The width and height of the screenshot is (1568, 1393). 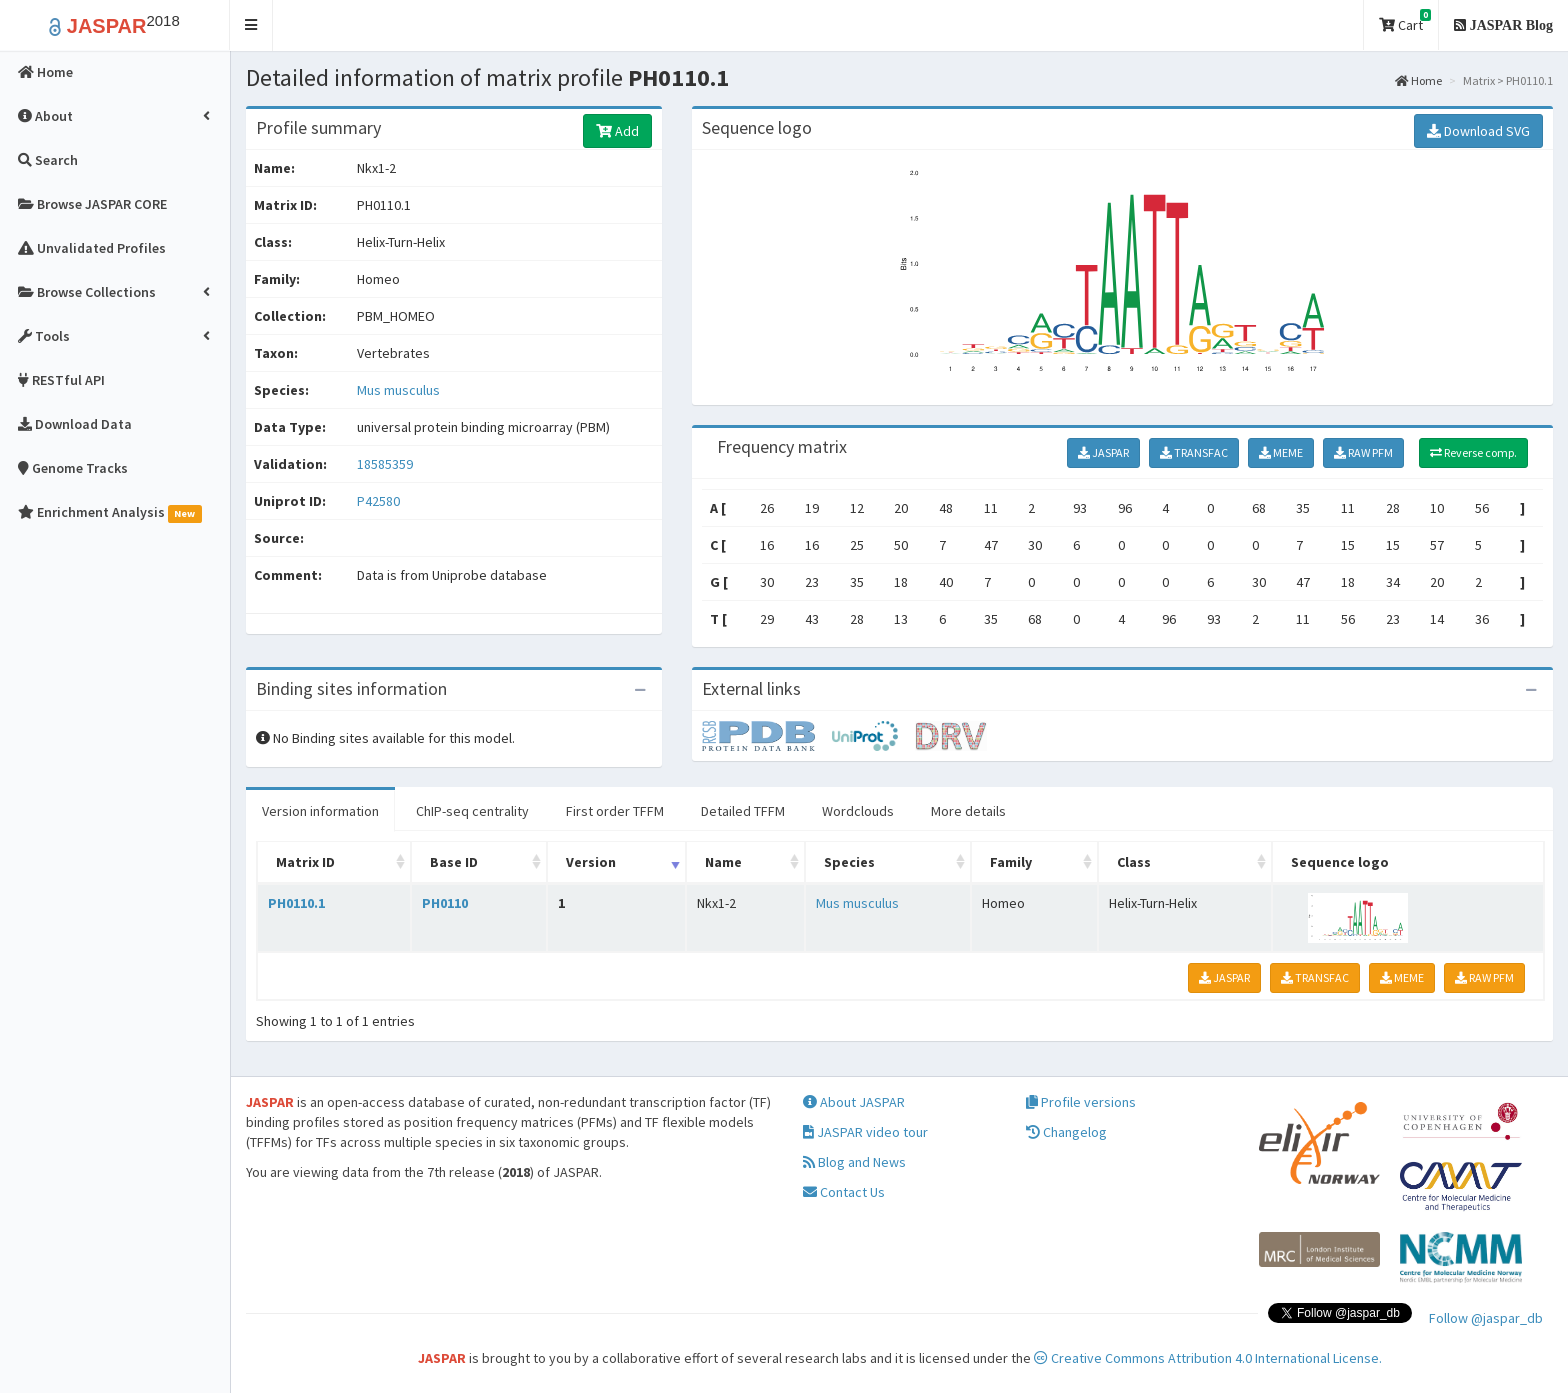 I want to click on Family [Family: activate to sort column ascending], so click(x=1011, y=862).